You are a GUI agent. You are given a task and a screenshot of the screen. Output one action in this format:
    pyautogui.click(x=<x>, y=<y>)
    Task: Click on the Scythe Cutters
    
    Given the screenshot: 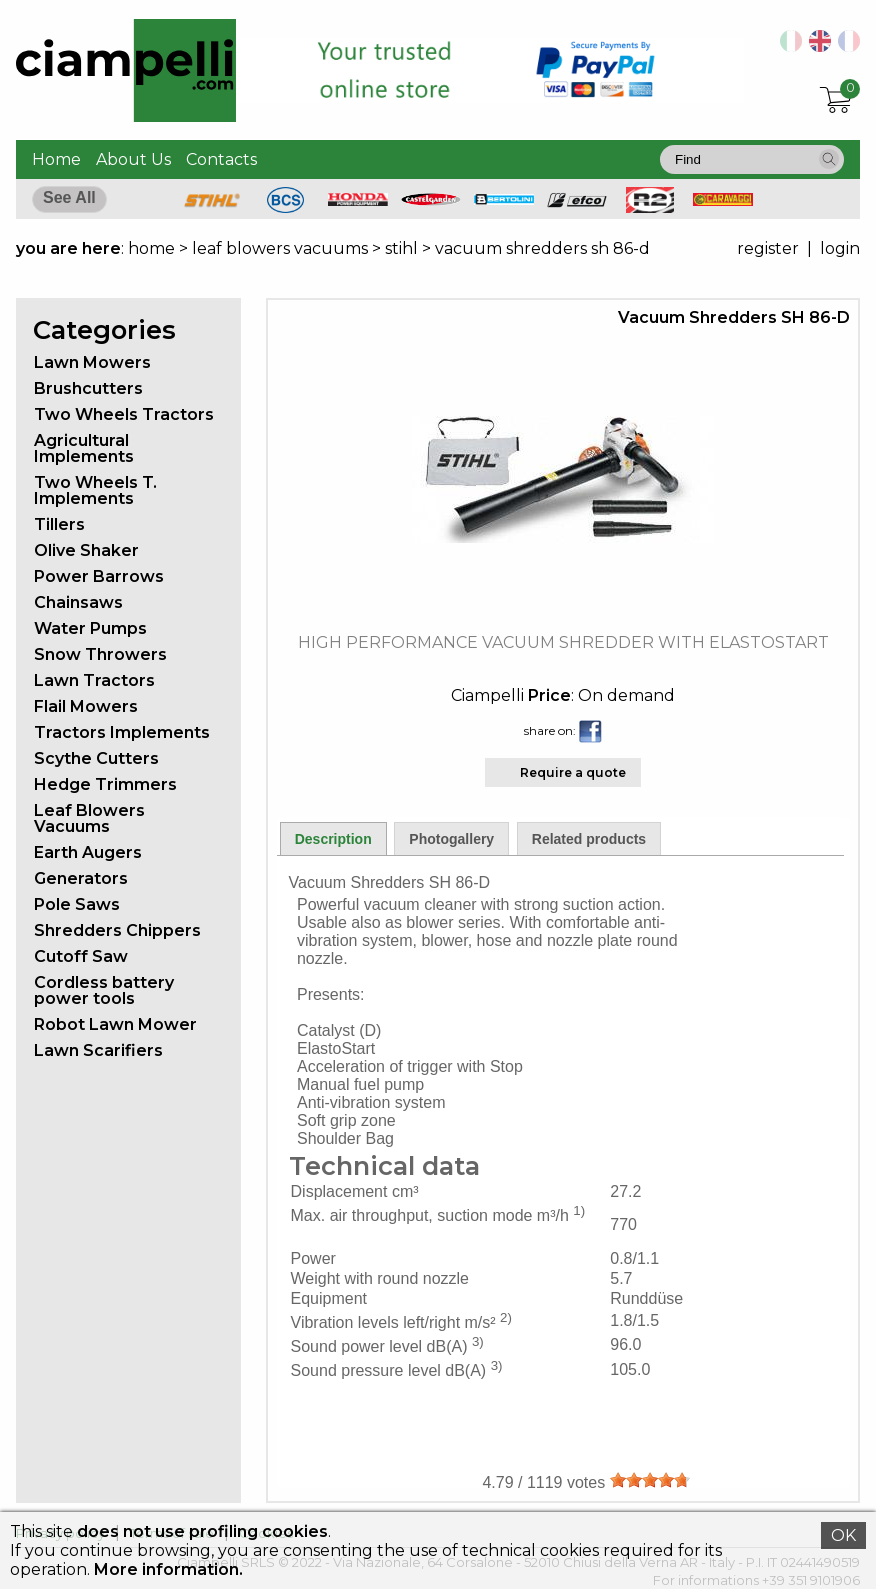 What is the action you would take?
    pyautogui.click(x=96, y=758)
    